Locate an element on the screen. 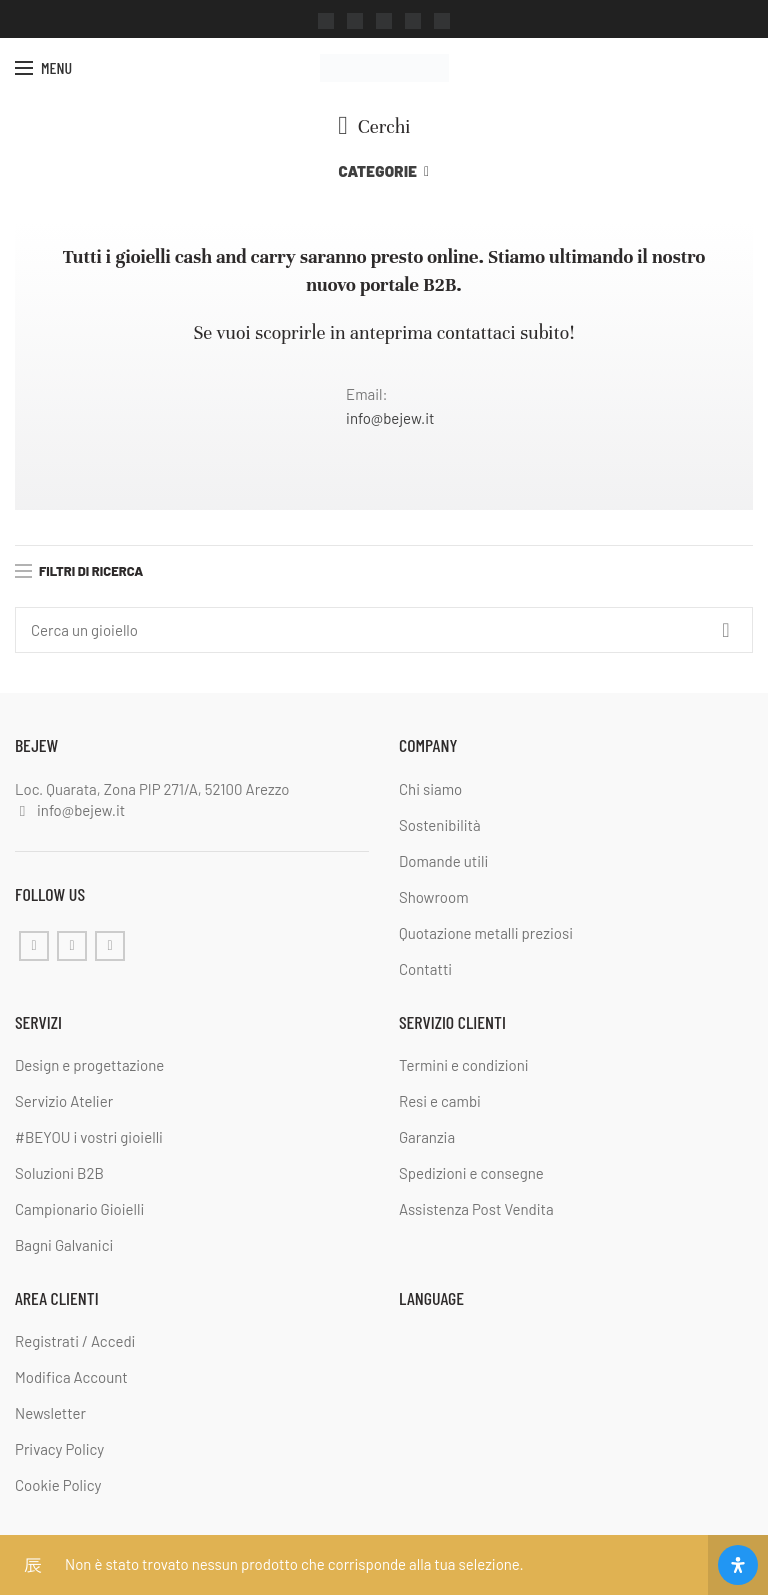 This screenshot has height=1595, width=768. #BEYOU i vostri gioielli is located at coordinates (89, 1137).